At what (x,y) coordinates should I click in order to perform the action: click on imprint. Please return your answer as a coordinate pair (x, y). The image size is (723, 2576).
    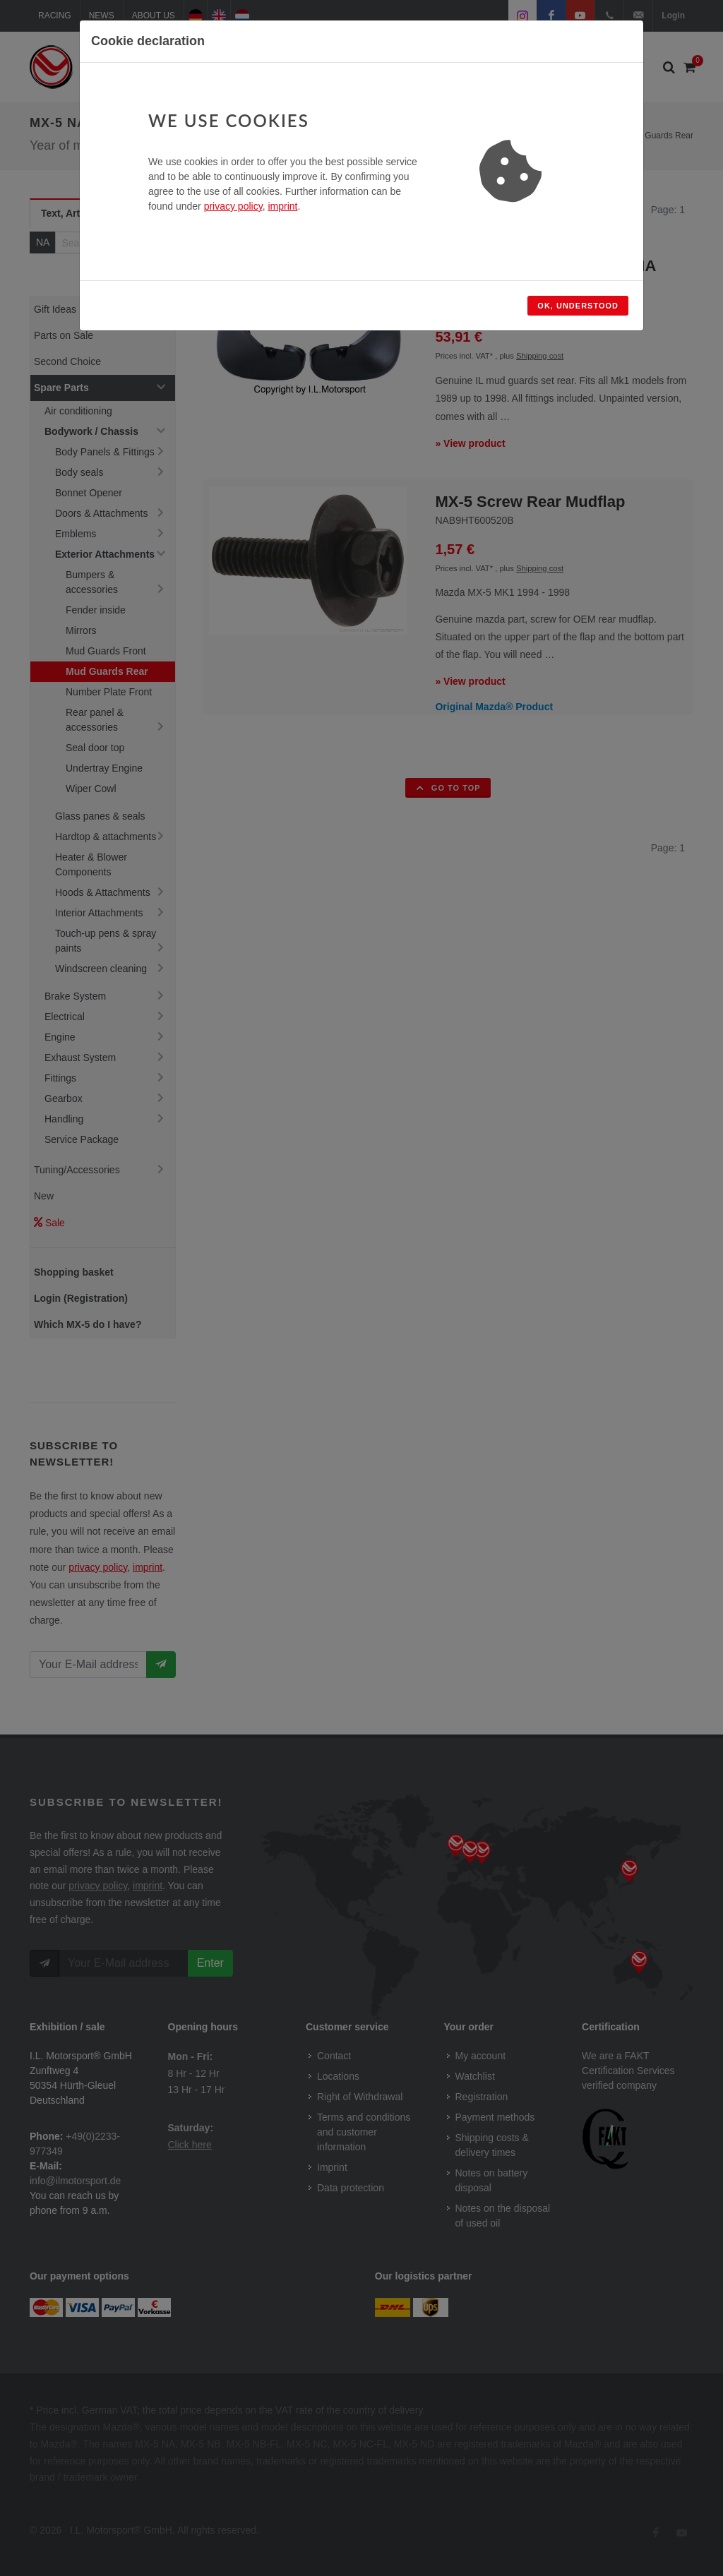
    Looking at the image, I should click on (282, 206).